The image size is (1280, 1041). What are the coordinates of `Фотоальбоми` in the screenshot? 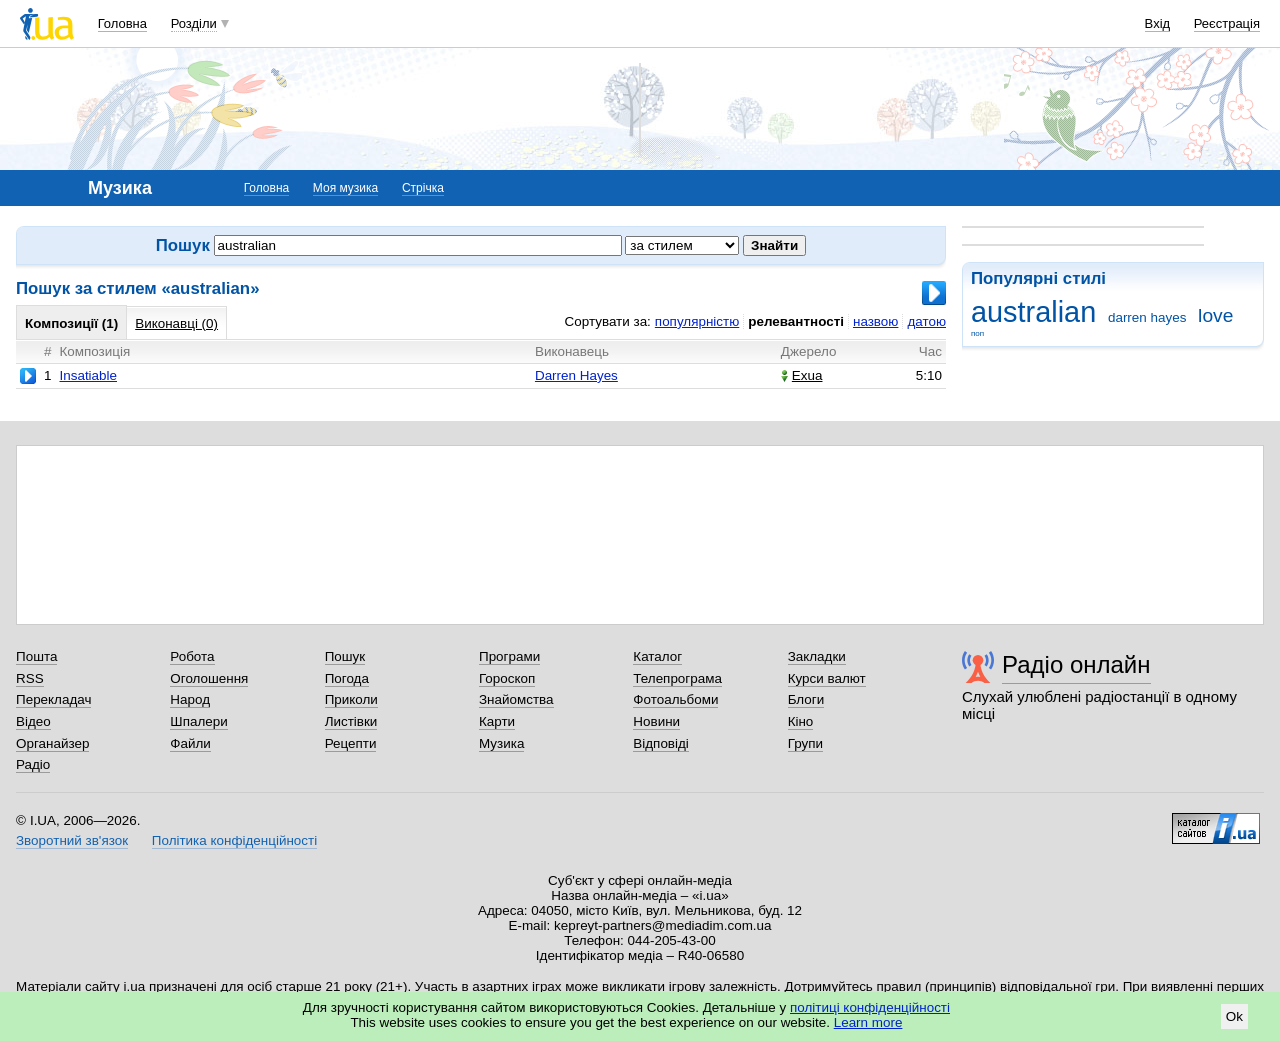 It's located at (675, 699).